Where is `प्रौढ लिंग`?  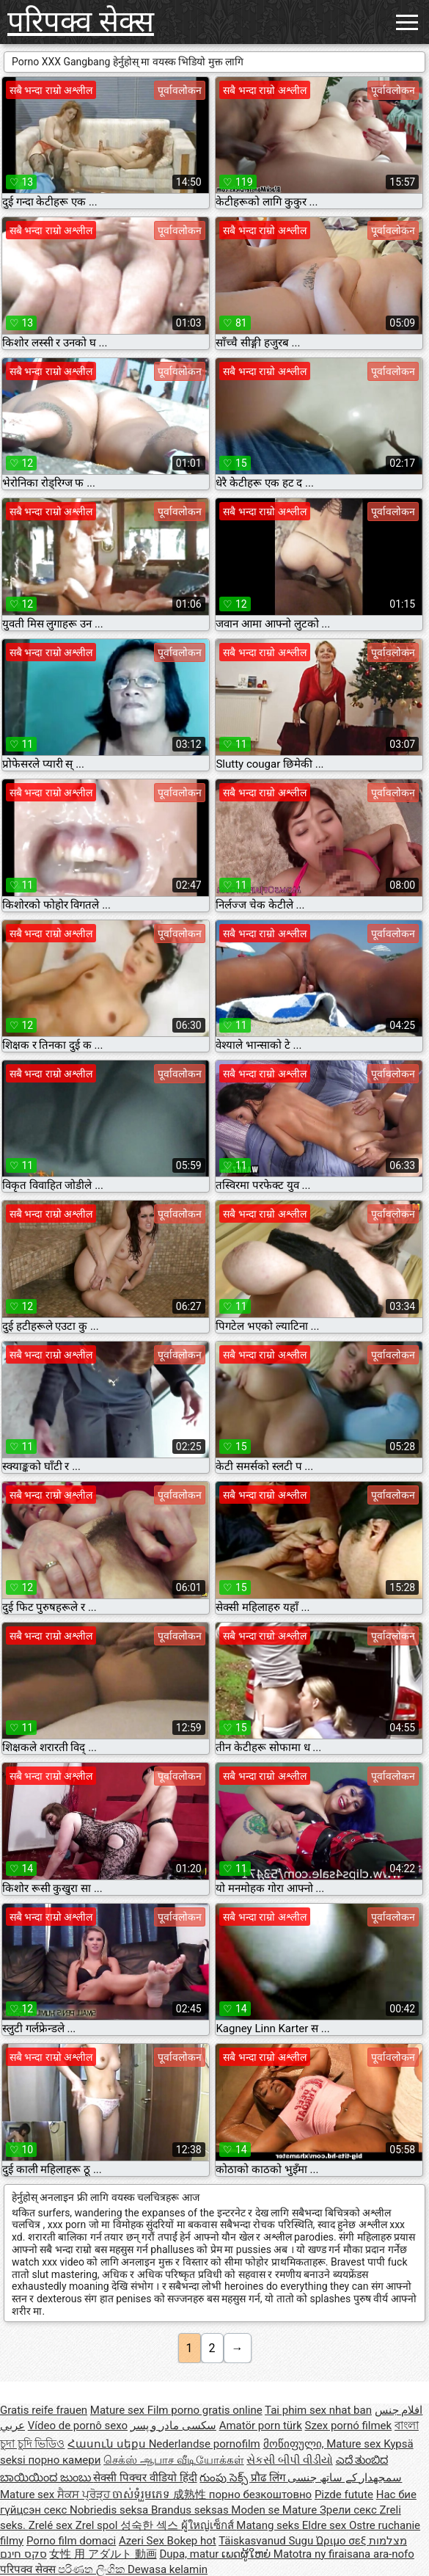 प्रौढ लिंग is located at coordinates (269, 2477).